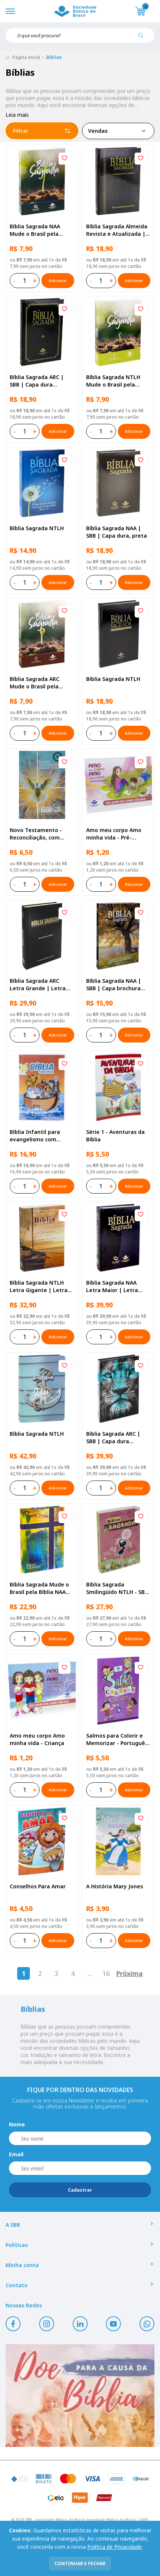 This screenshot has height=2576, width=160. Describe the element at coordinates (37, 528) in the screenshot. I see `Bíblia Sagrada NTLH` at that location.